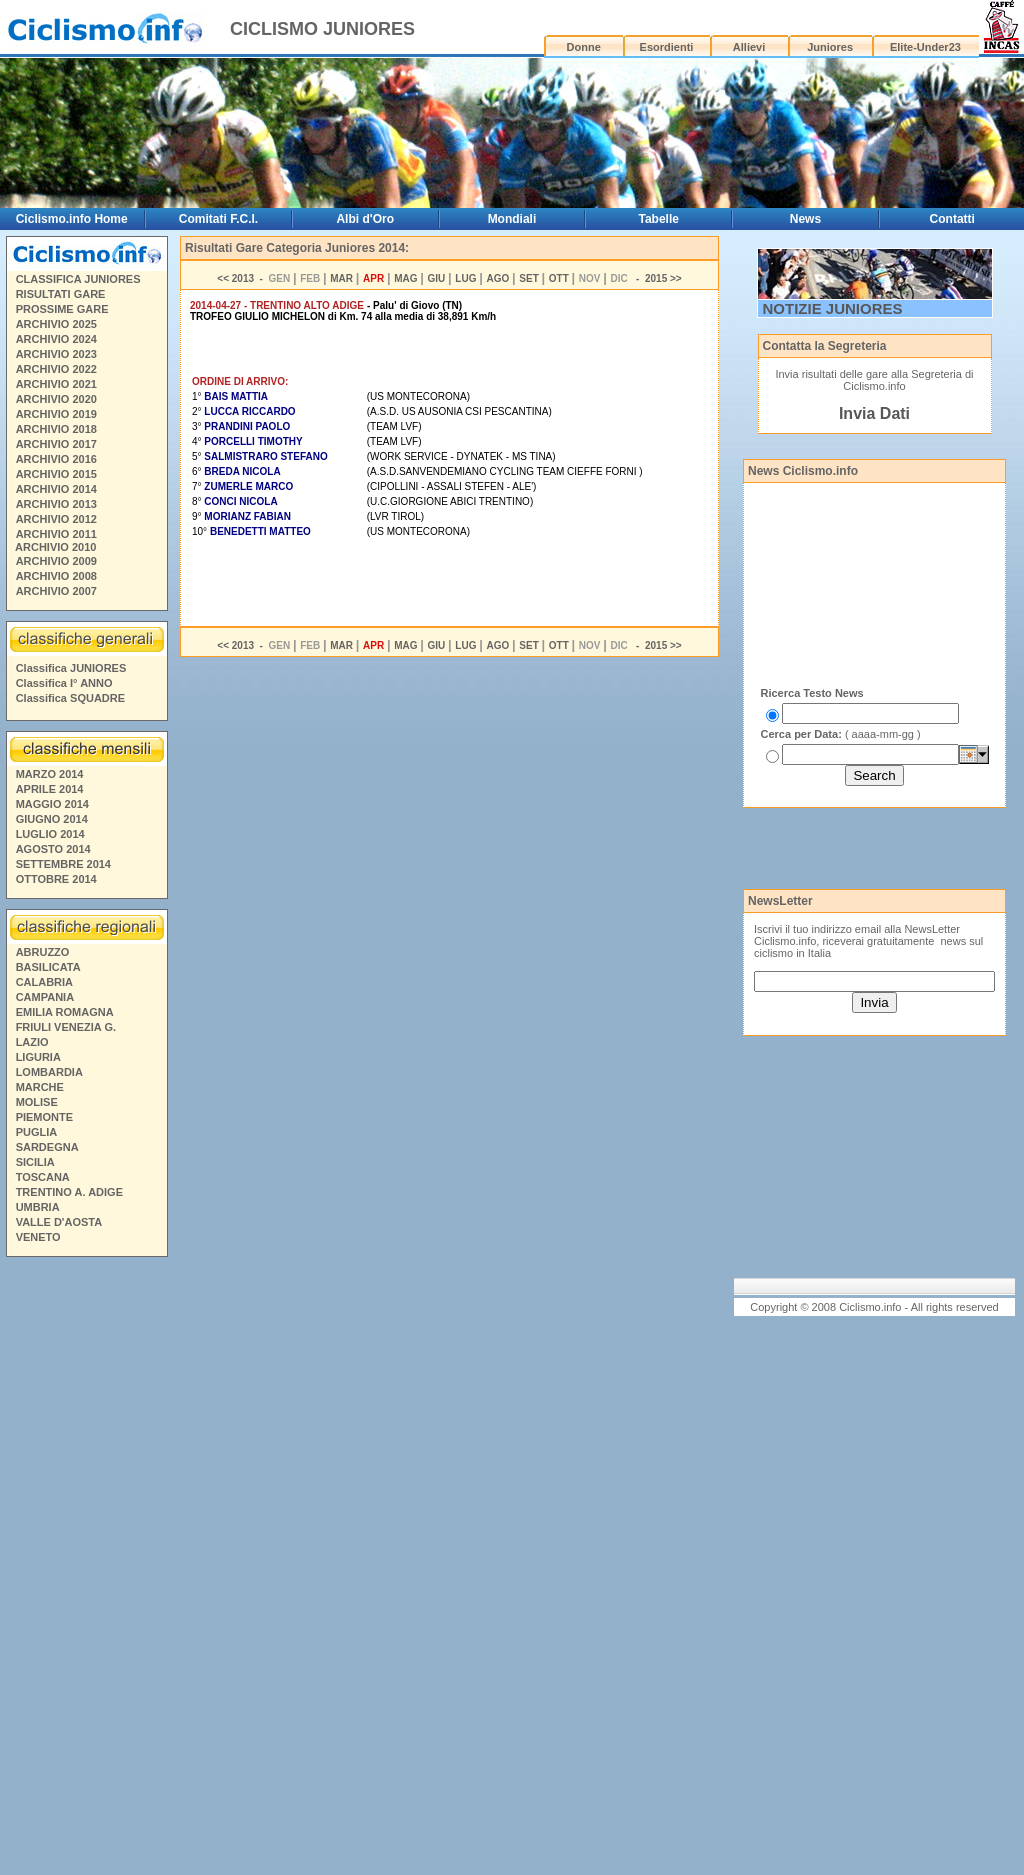 This screenshot has width=1024, height=1875. Describe the element at coordinates (53, 849) in the screenshot. I see `AGOSTO 2014` at that location.